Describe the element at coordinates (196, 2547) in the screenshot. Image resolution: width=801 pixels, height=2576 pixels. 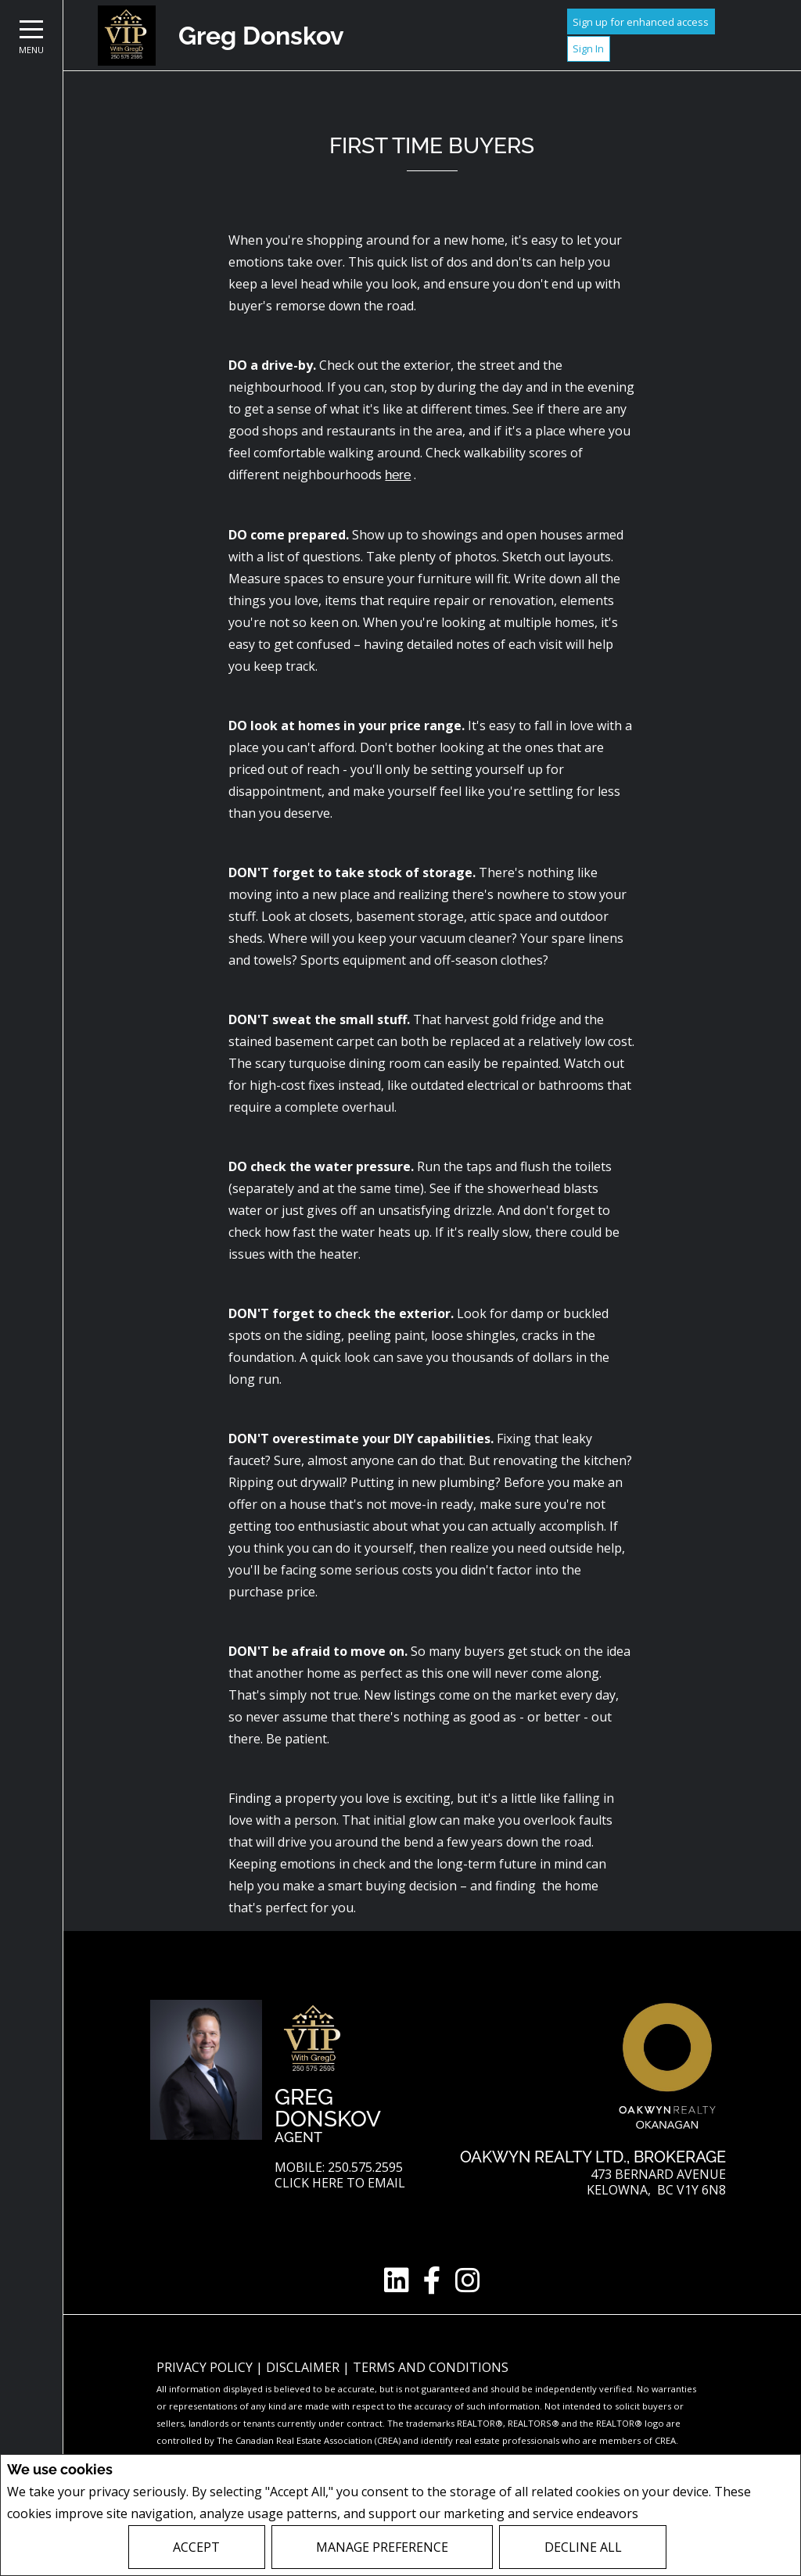
I see `Accept` at that location.